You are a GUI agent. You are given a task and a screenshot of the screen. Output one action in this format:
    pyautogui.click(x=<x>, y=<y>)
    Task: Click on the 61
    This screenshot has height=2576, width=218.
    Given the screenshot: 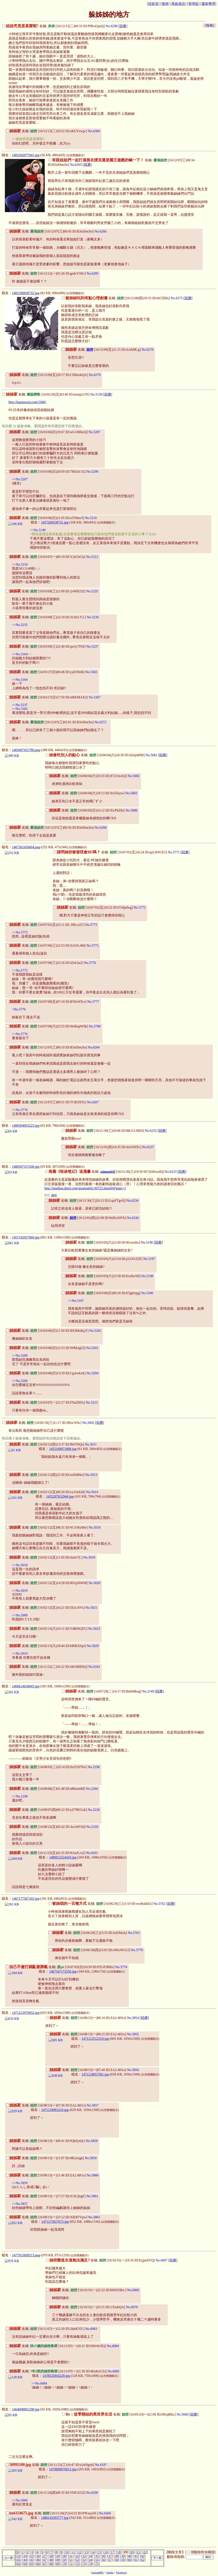 What is the action you would take?
    pyautogui.click(x=136, y=2560)
    